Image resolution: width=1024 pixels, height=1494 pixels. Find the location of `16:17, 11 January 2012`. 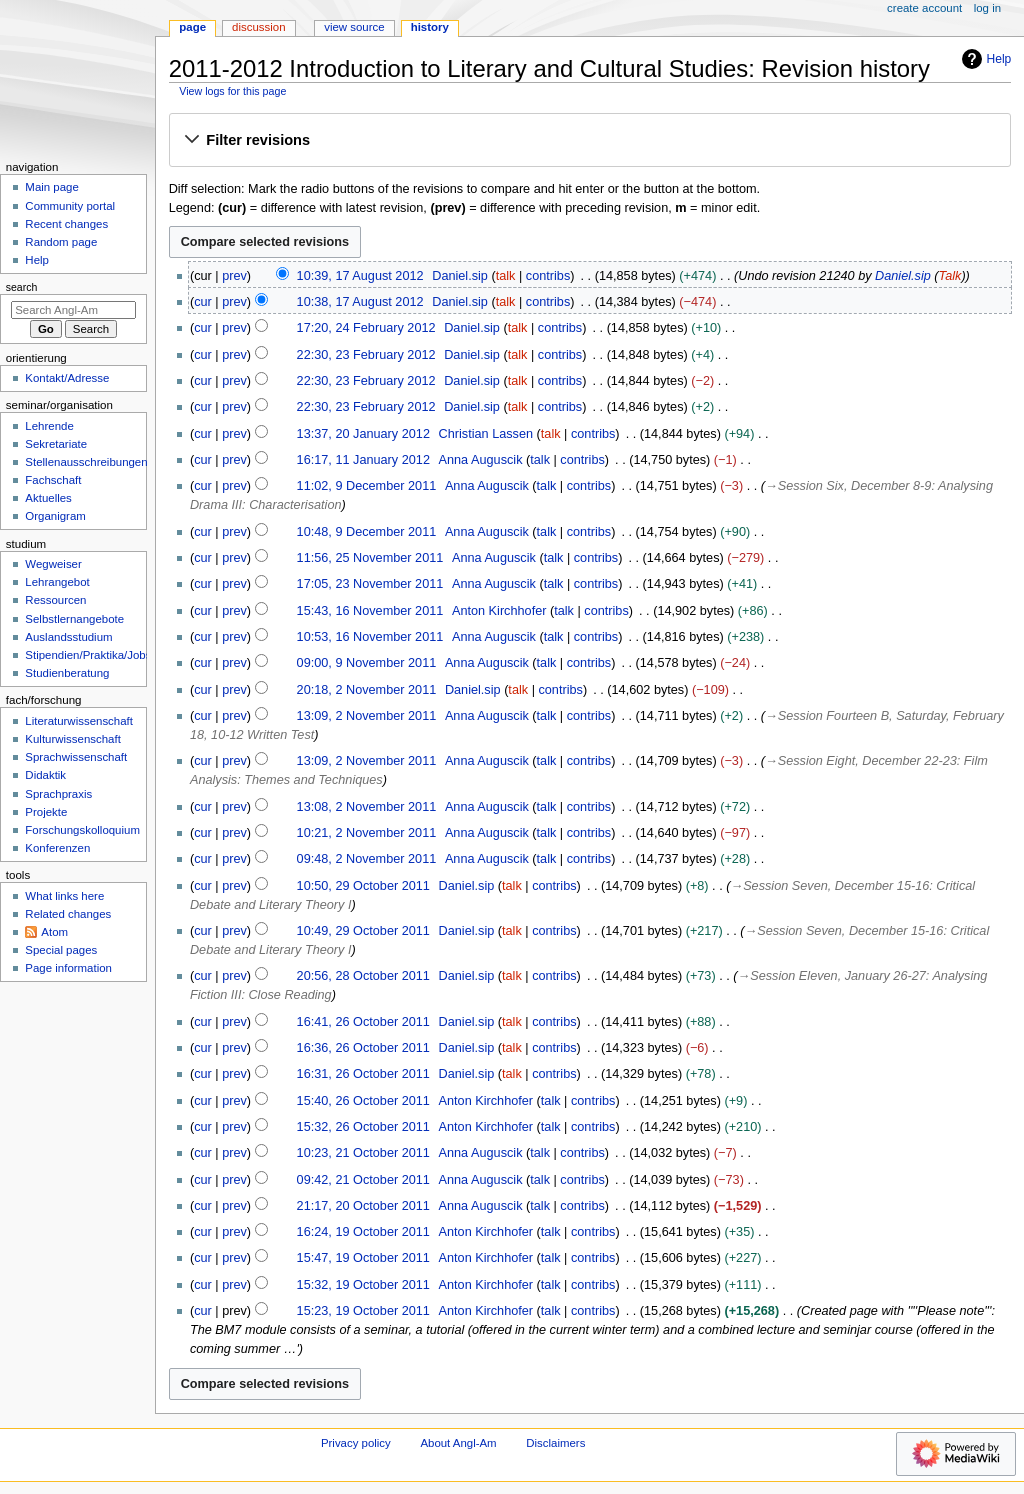

16:17, 11 January 2012 is located at coordinates (363, 460).